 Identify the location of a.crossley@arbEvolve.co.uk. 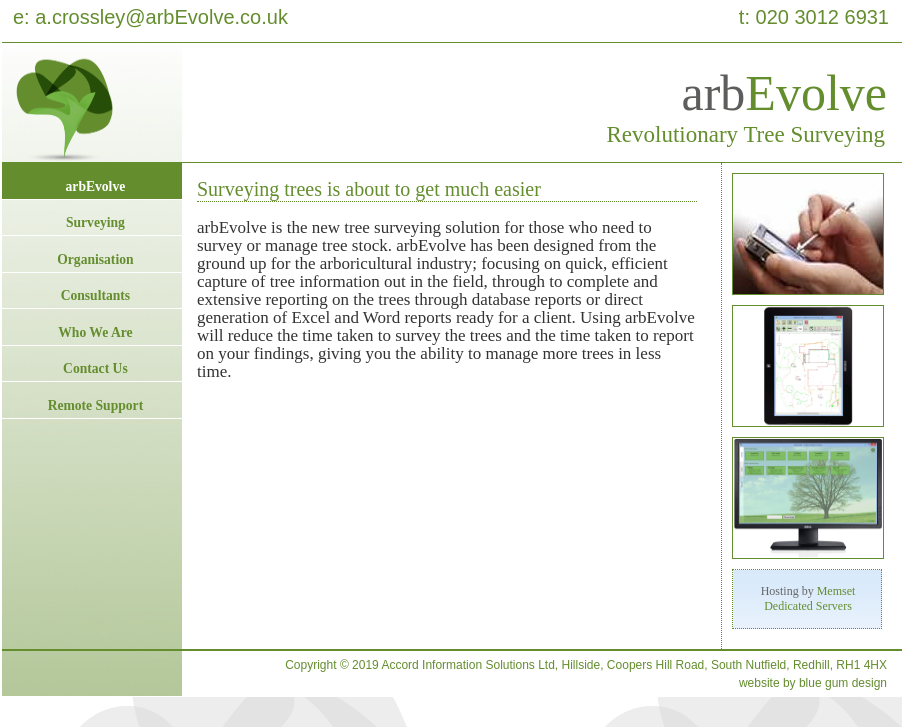
(161, 17).